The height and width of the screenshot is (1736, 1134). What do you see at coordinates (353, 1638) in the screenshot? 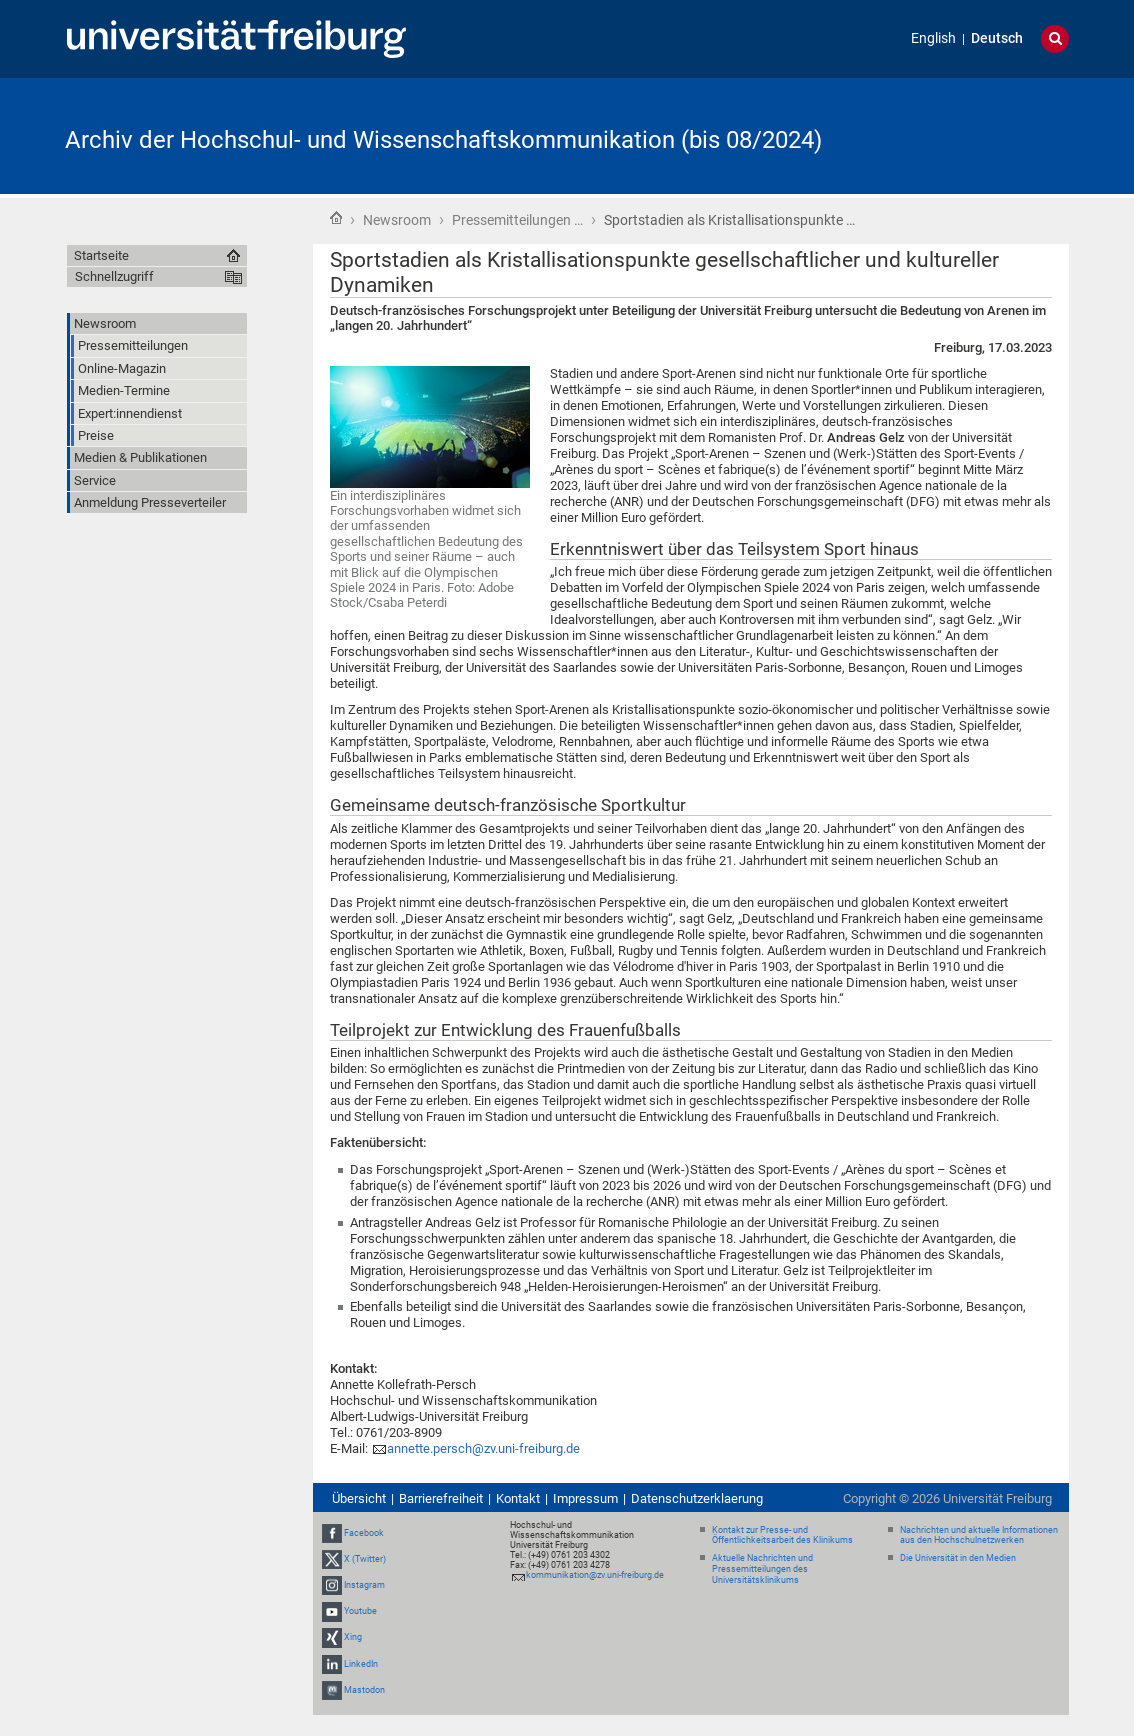
I see `Xing` at bounding box center [353, 1638].